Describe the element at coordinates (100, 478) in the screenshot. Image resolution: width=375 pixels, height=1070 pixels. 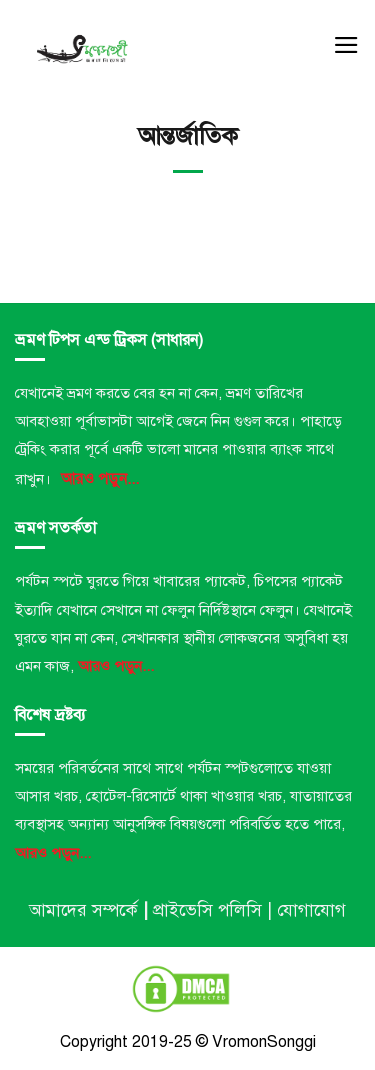
I see `আরও পড়ুন...` at that location.